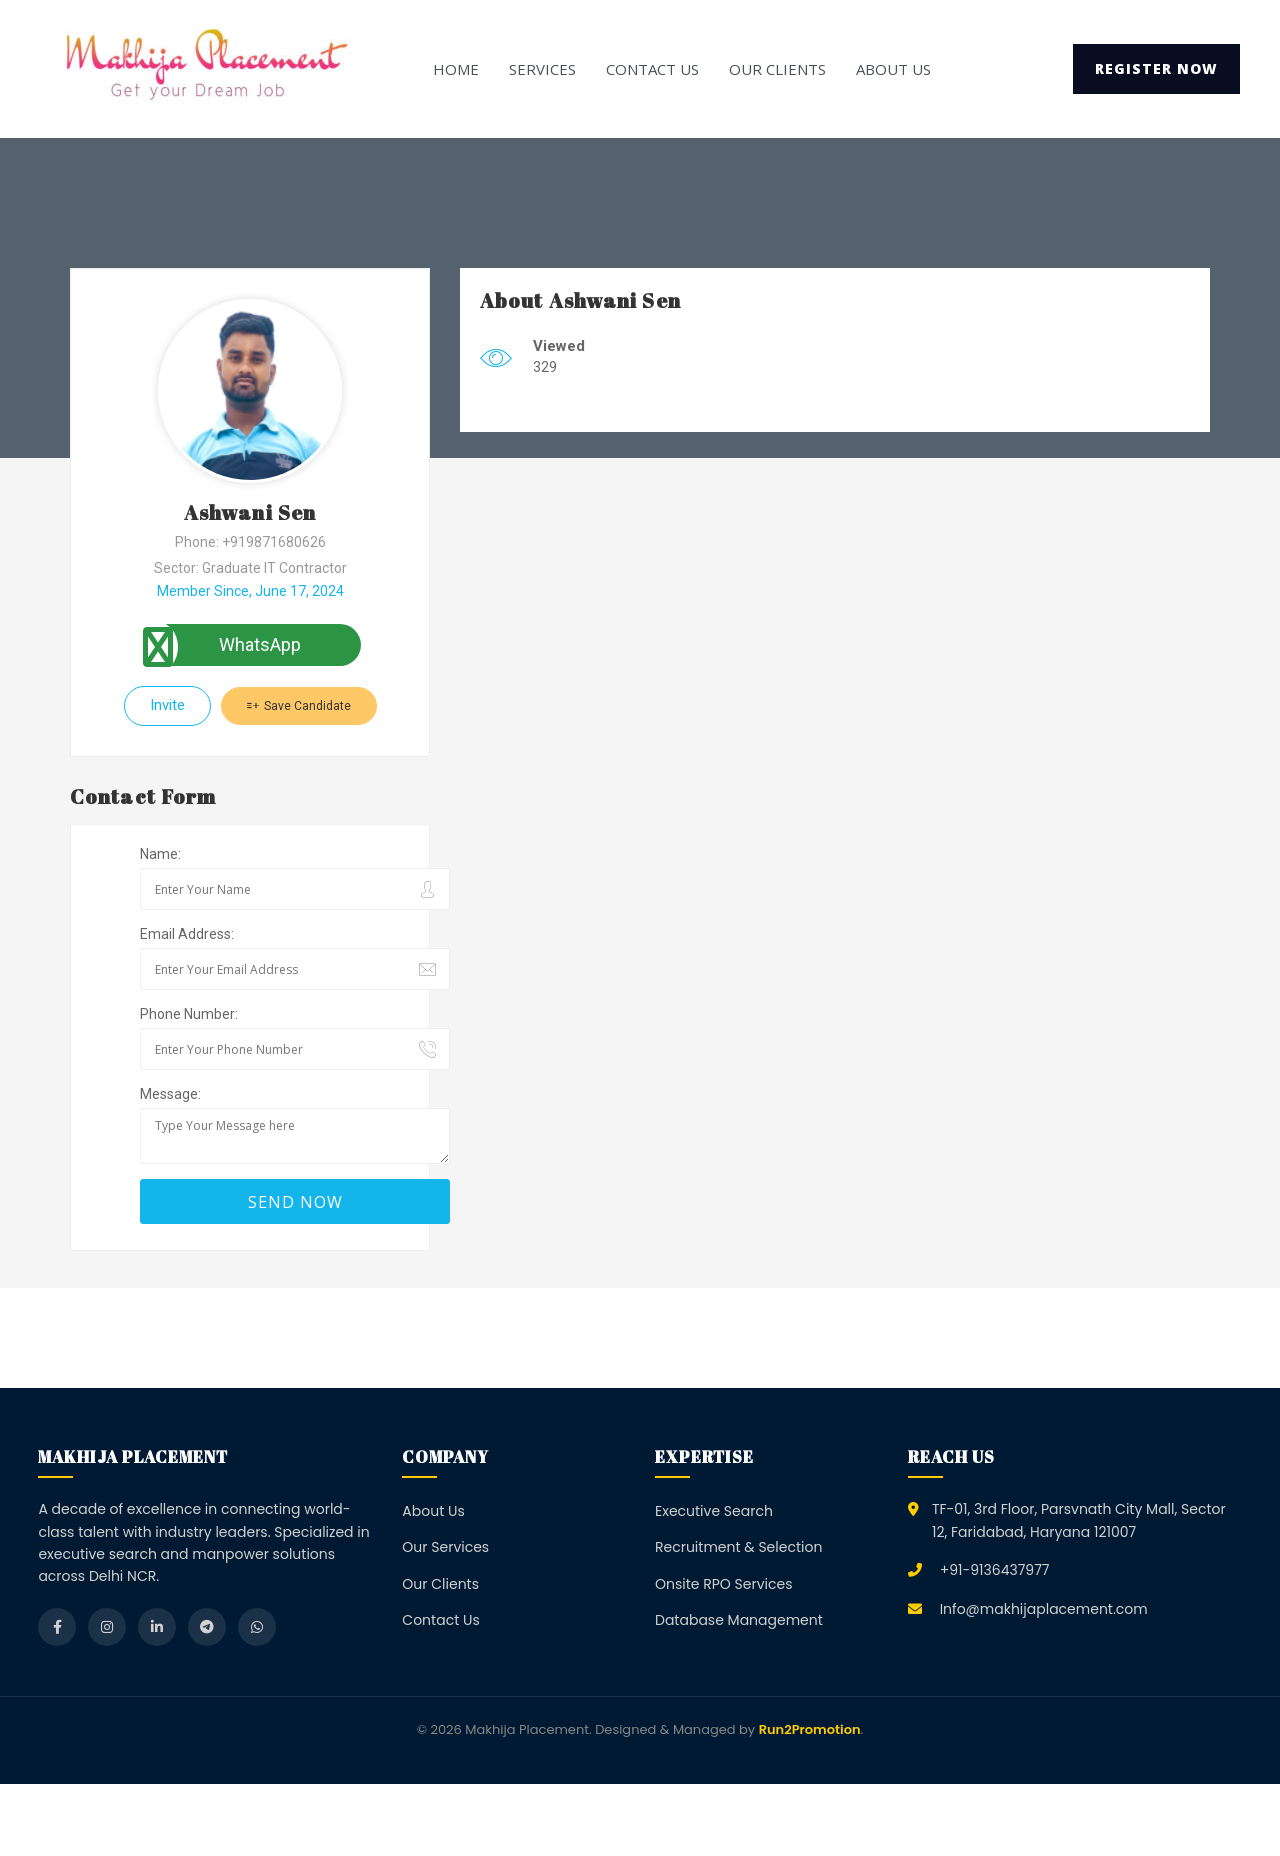 Image resolution: width=1280 pixels, height=1856 pixels. Describe the element at coordinates (995, 1570) in the screenshot. I see `+91-9136437977` at that location.